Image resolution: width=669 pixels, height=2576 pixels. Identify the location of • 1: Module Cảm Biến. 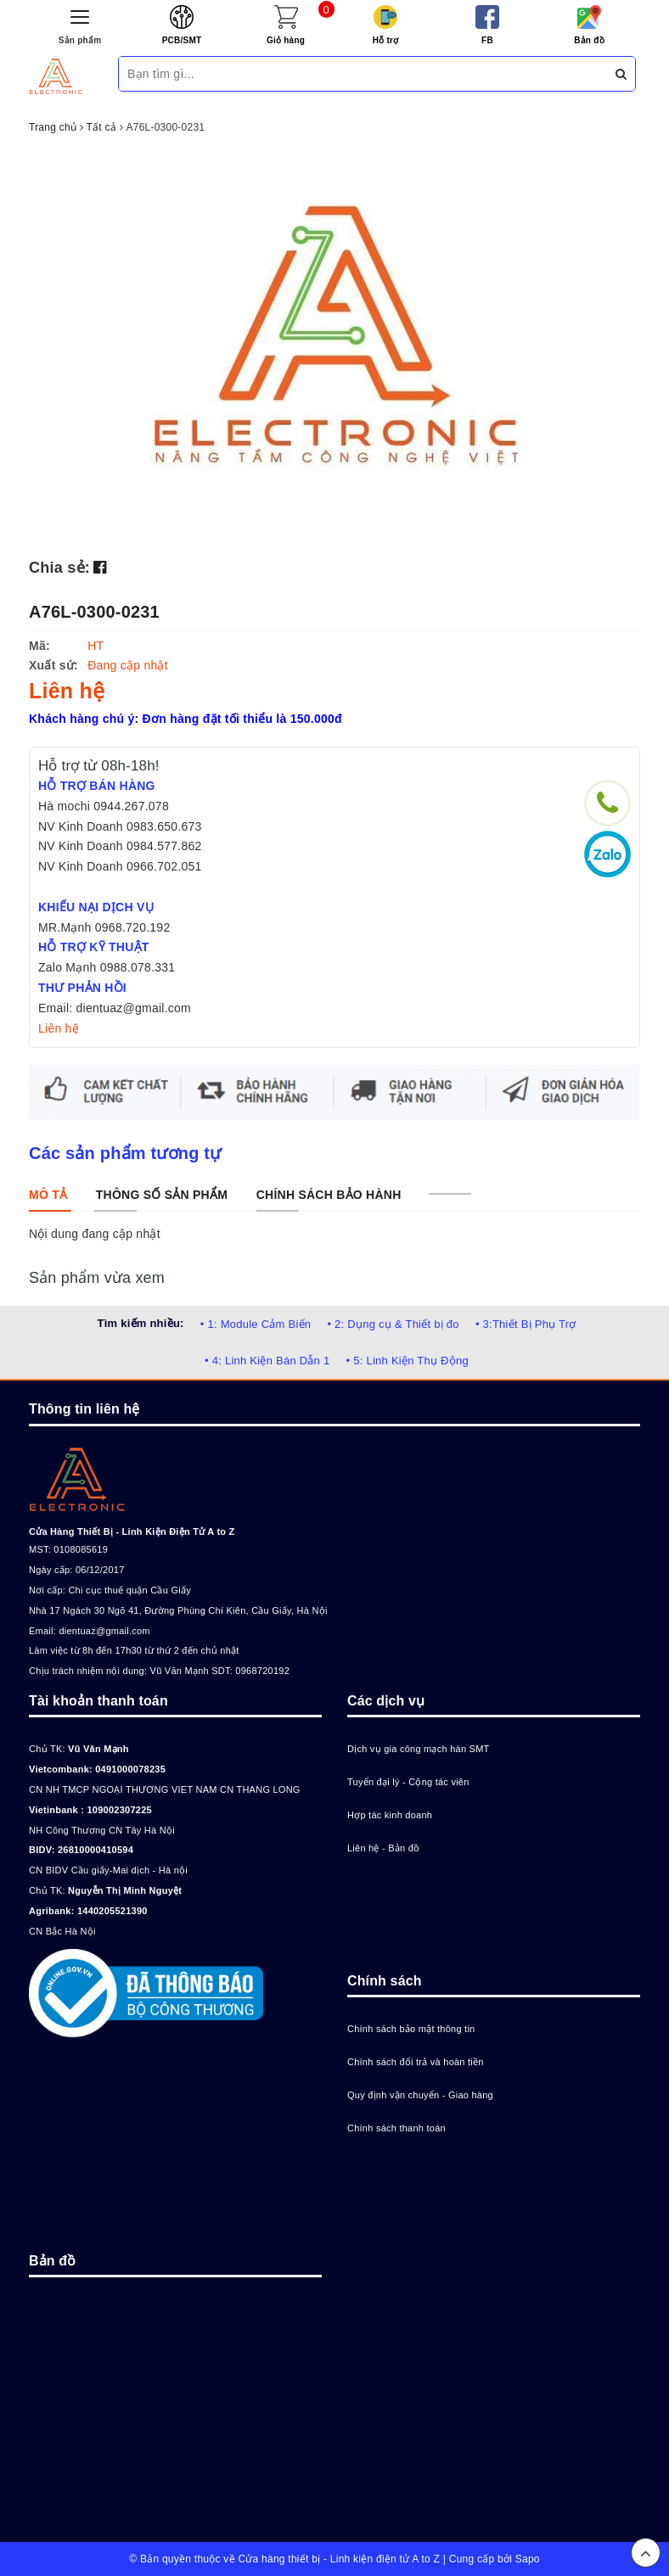
(255, 1324).